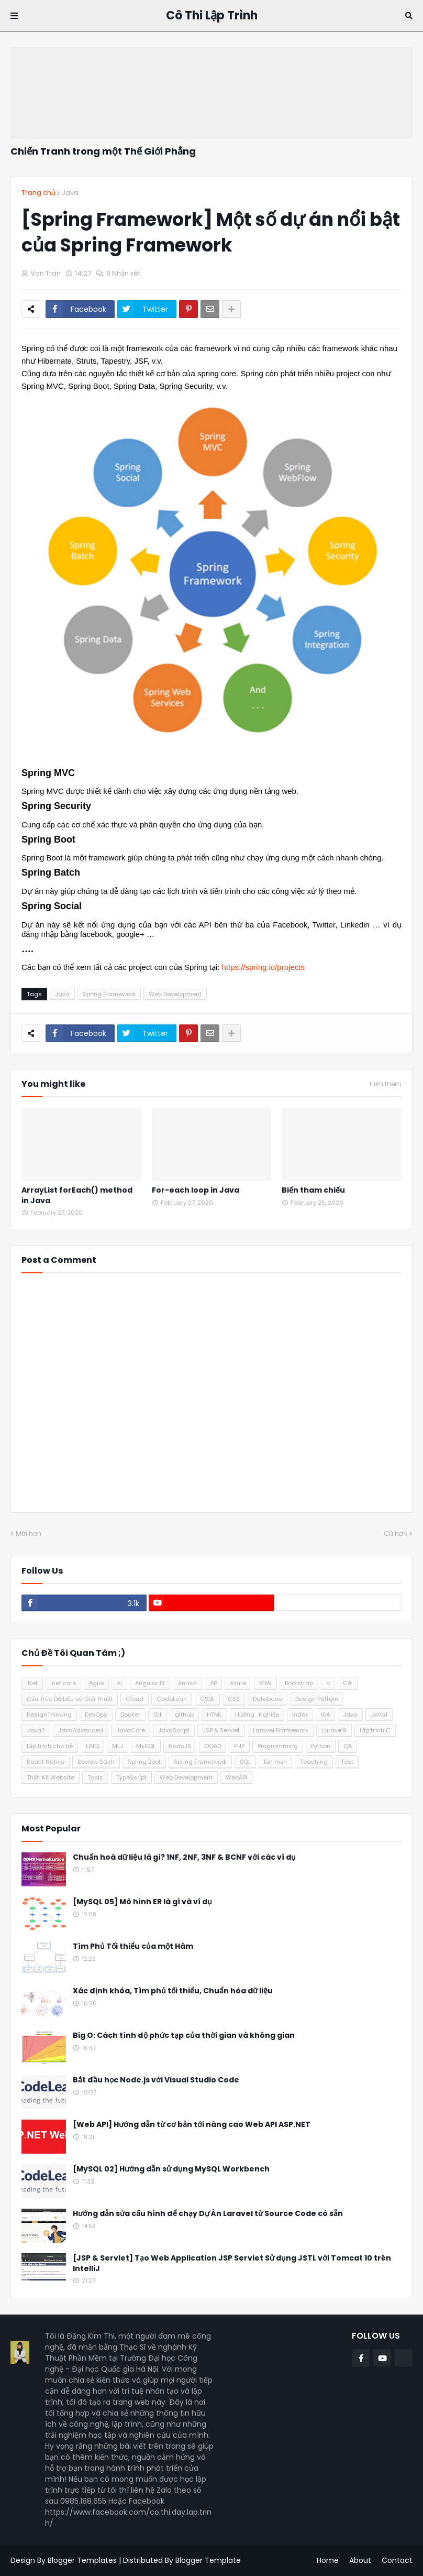  Describe the element at coordinates (180, 1746) in the screenshot. I see `NodeJS` at that location.